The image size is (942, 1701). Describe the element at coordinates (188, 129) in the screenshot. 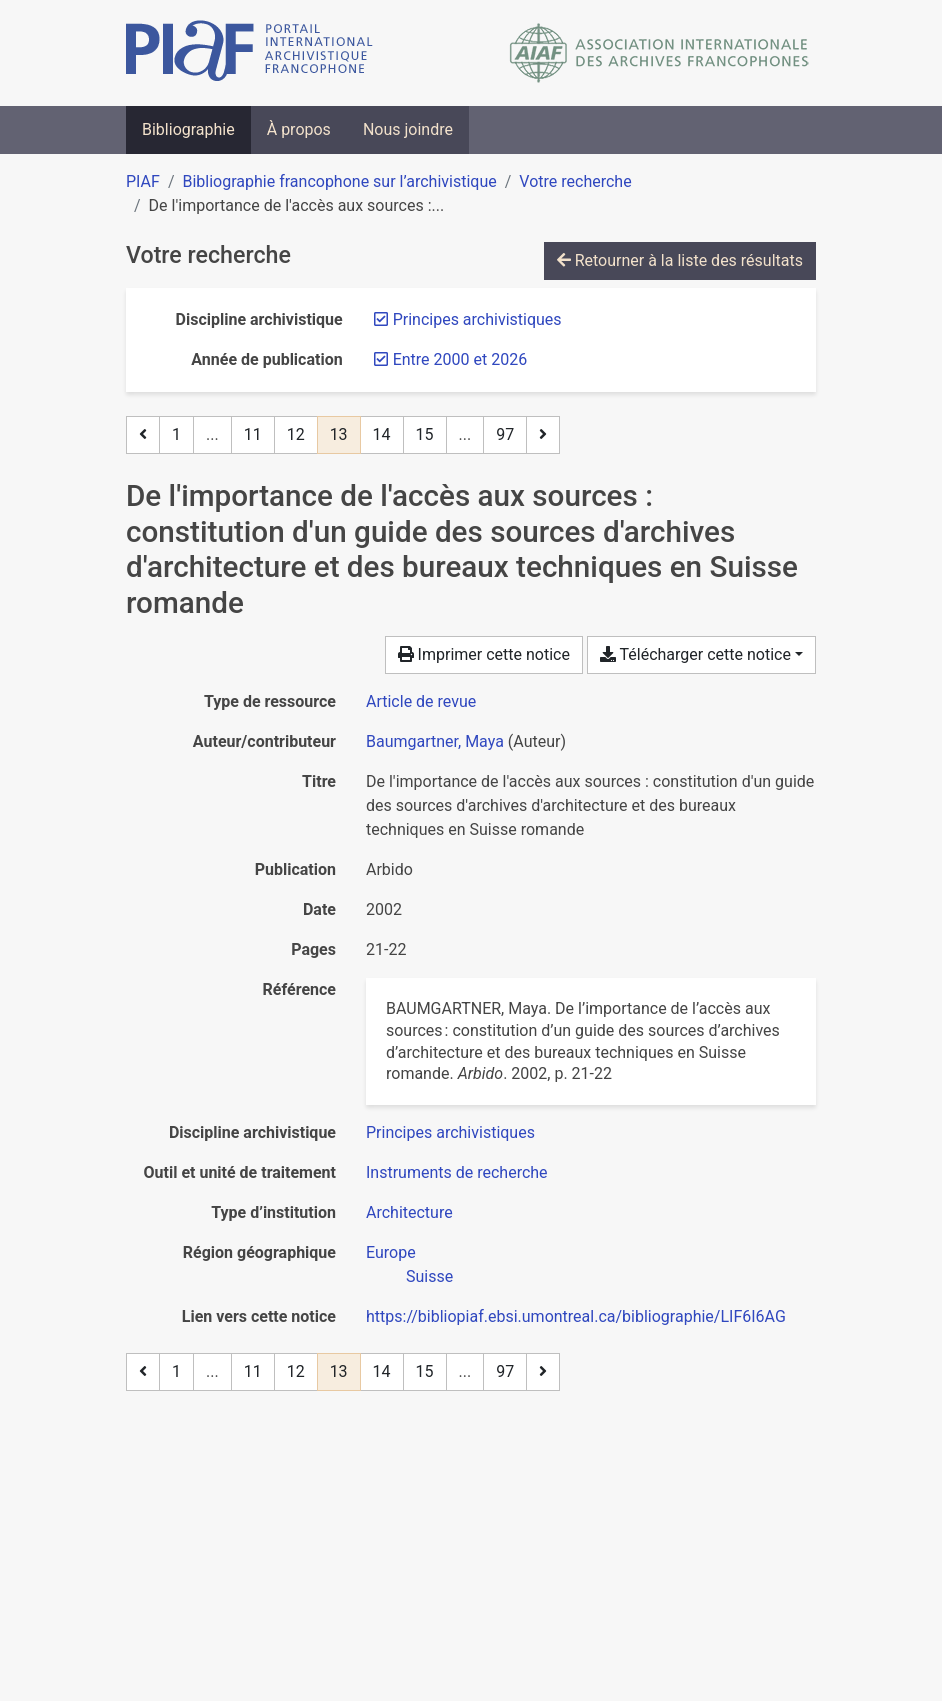

I see `Bibliographie` at that location.